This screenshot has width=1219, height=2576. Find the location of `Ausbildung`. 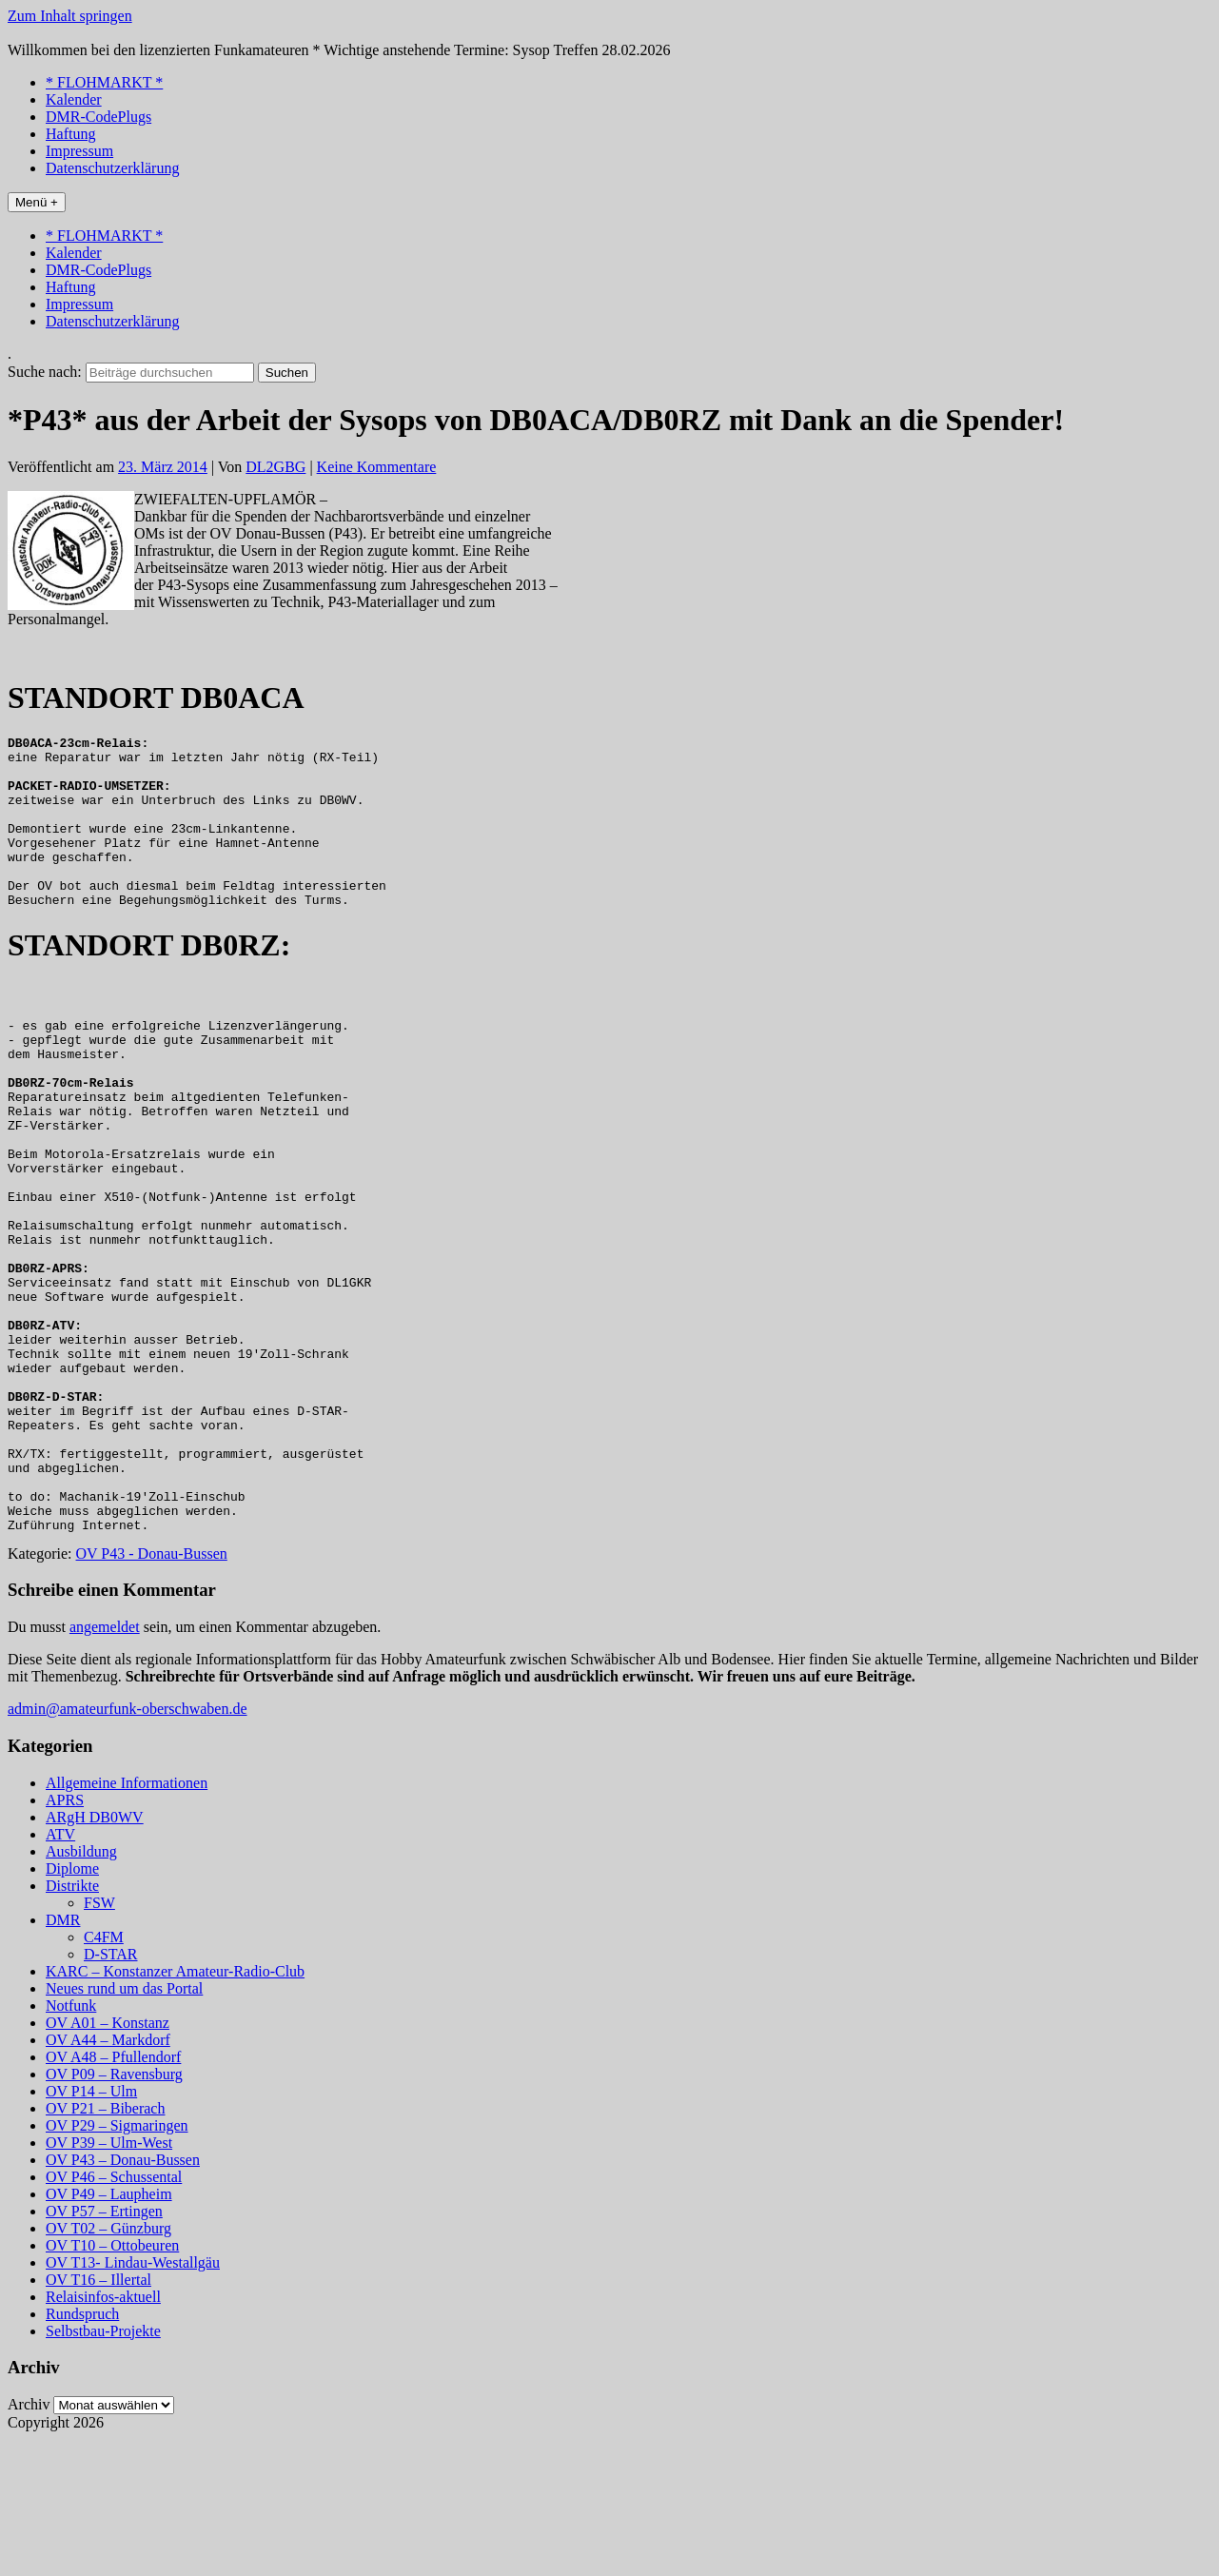

Ausbildung is located at coordinates (81, 1988).